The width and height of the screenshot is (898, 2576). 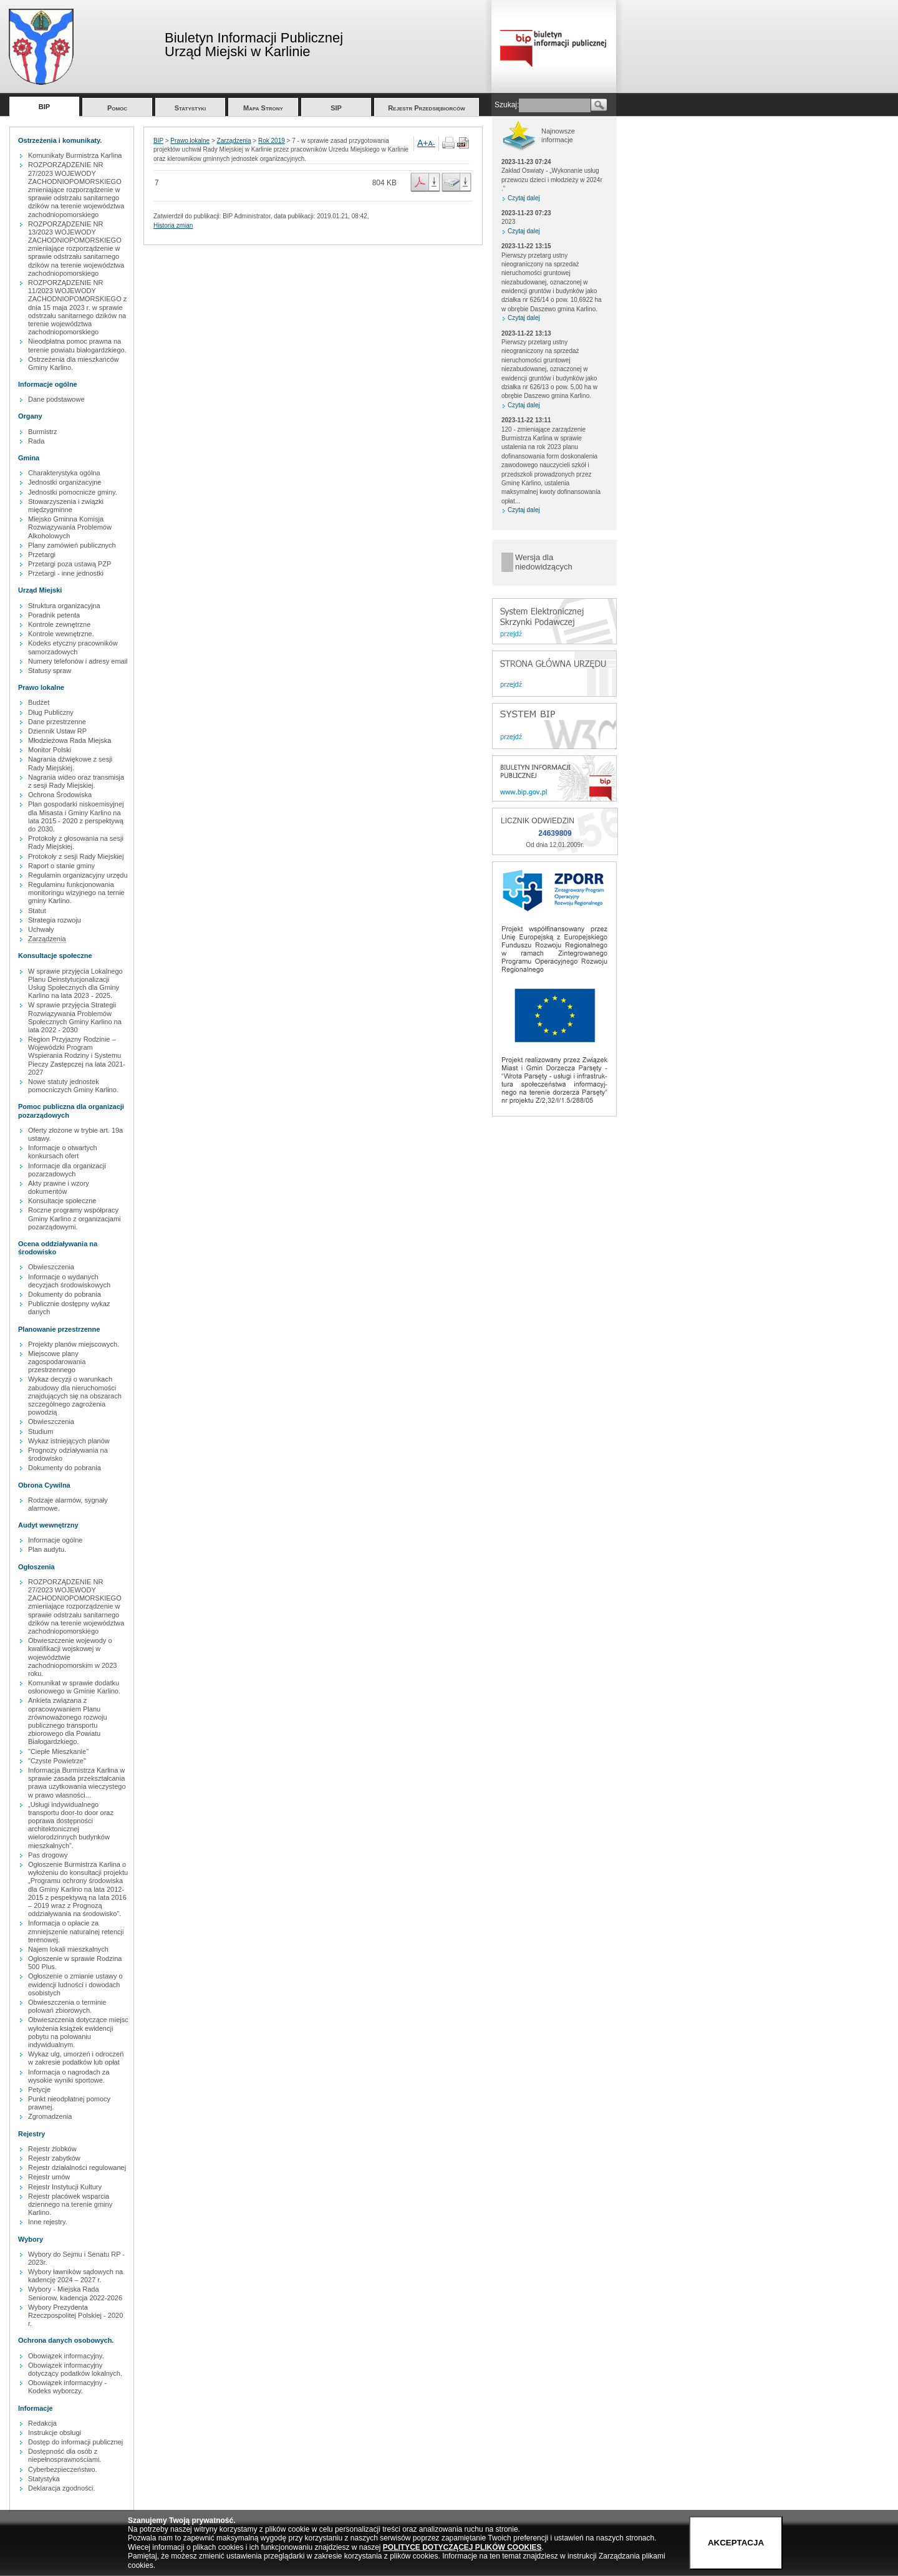 What do you see at coordinates (67, 2386) in the screenshot?
I see `Obowiązek informacyjny - Kodeks wyborczy.` at bounding box center [67, 2386].